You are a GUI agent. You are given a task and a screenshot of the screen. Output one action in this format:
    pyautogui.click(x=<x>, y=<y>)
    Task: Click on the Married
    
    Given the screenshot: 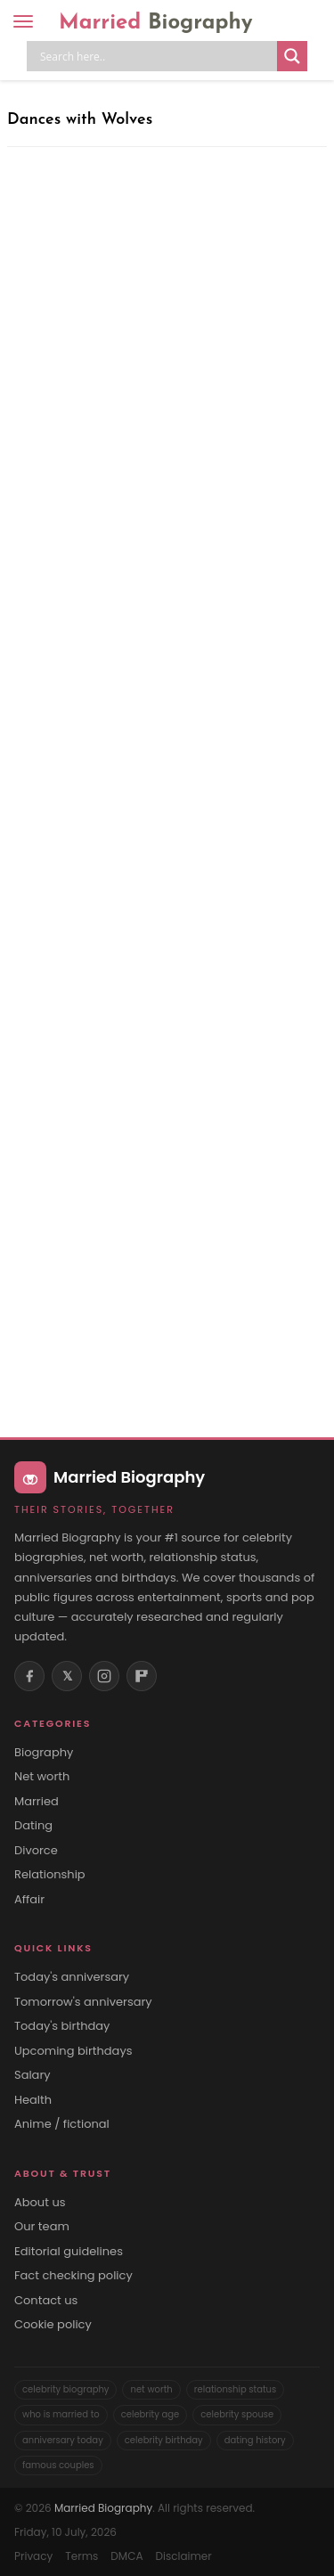 What is the action you would take?
    pyautogui.click(x=156, y=23)
    